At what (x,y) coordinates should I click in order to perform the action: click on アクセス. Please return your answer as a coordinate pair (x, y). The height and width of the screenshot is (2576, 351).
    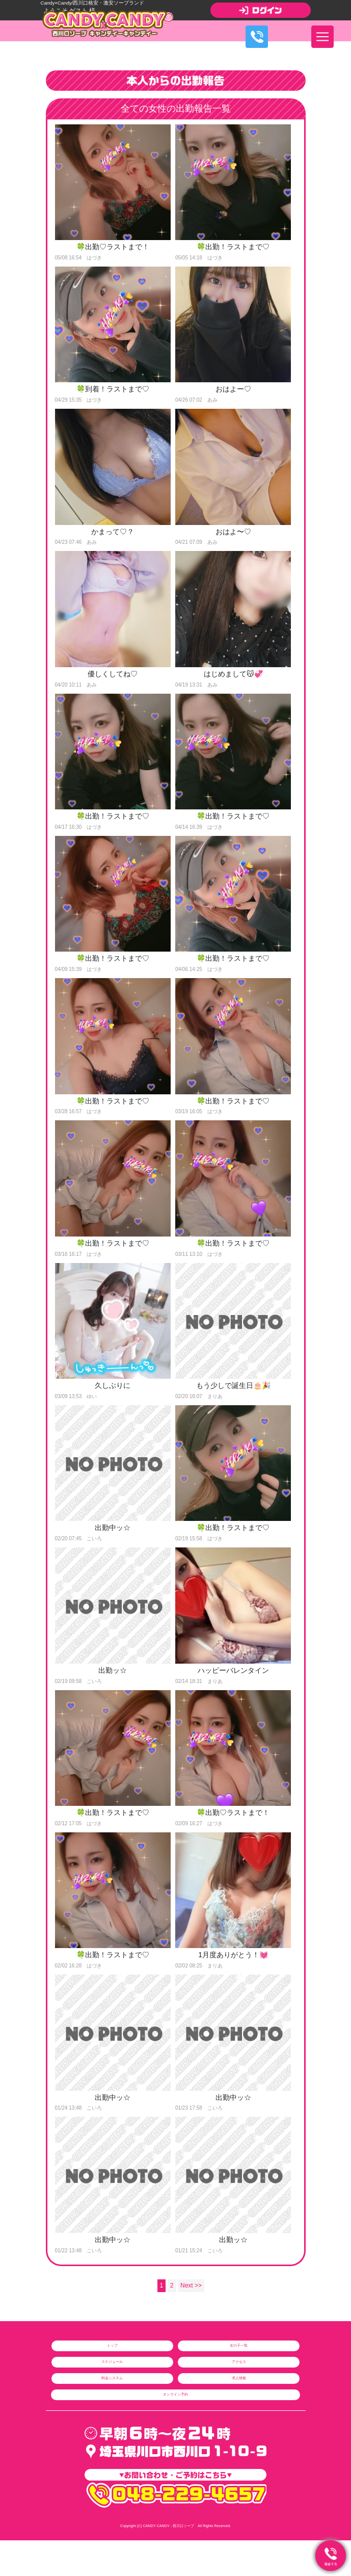
    Looking at the image, I should click on (239, 2361).